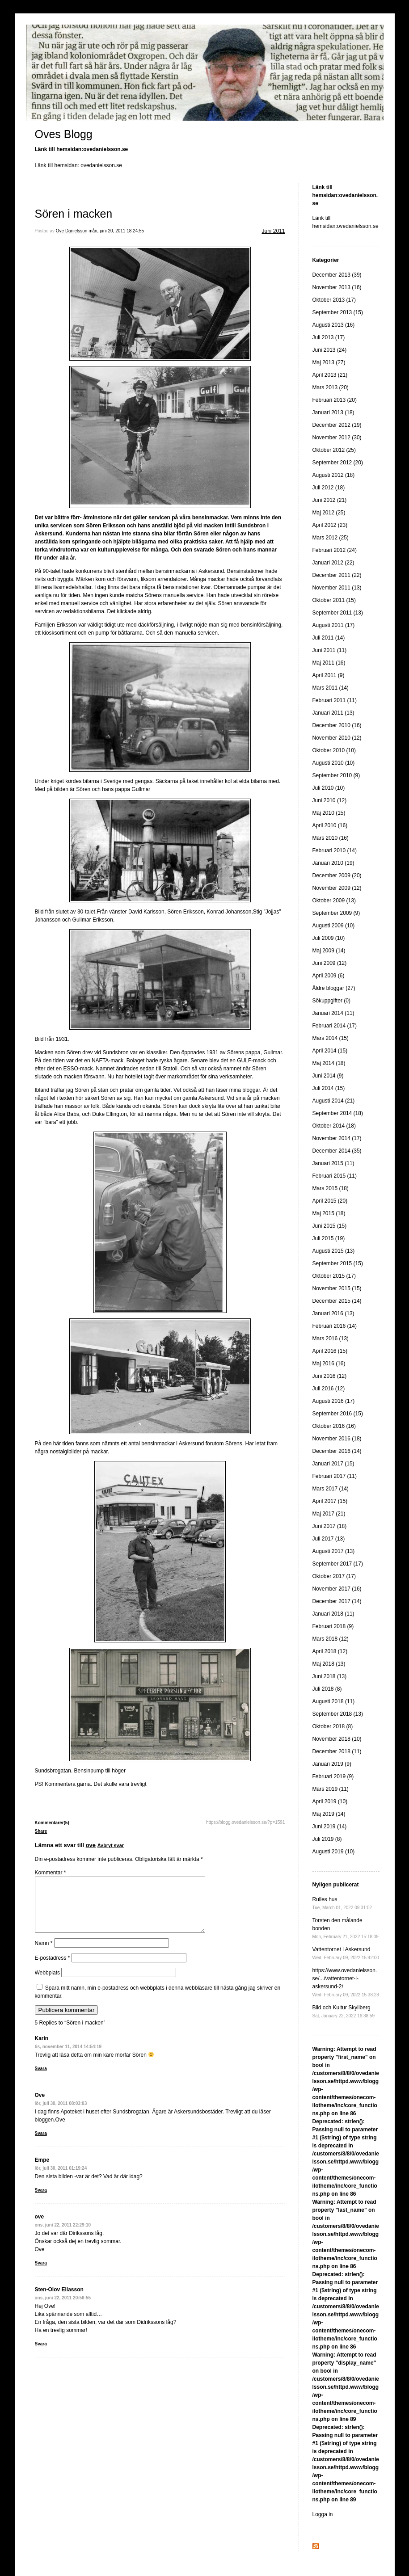  I want to click on Februari 2018 (9), so click(333, 1626).